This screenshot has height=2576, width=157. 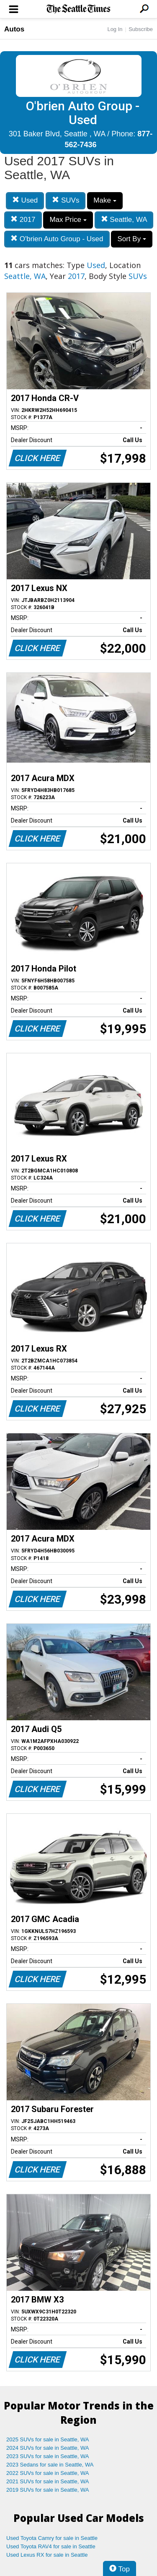 What do you see at coordinates (25, 200) in the screenshot?
I see `Used` at bounding box center [25, 200].